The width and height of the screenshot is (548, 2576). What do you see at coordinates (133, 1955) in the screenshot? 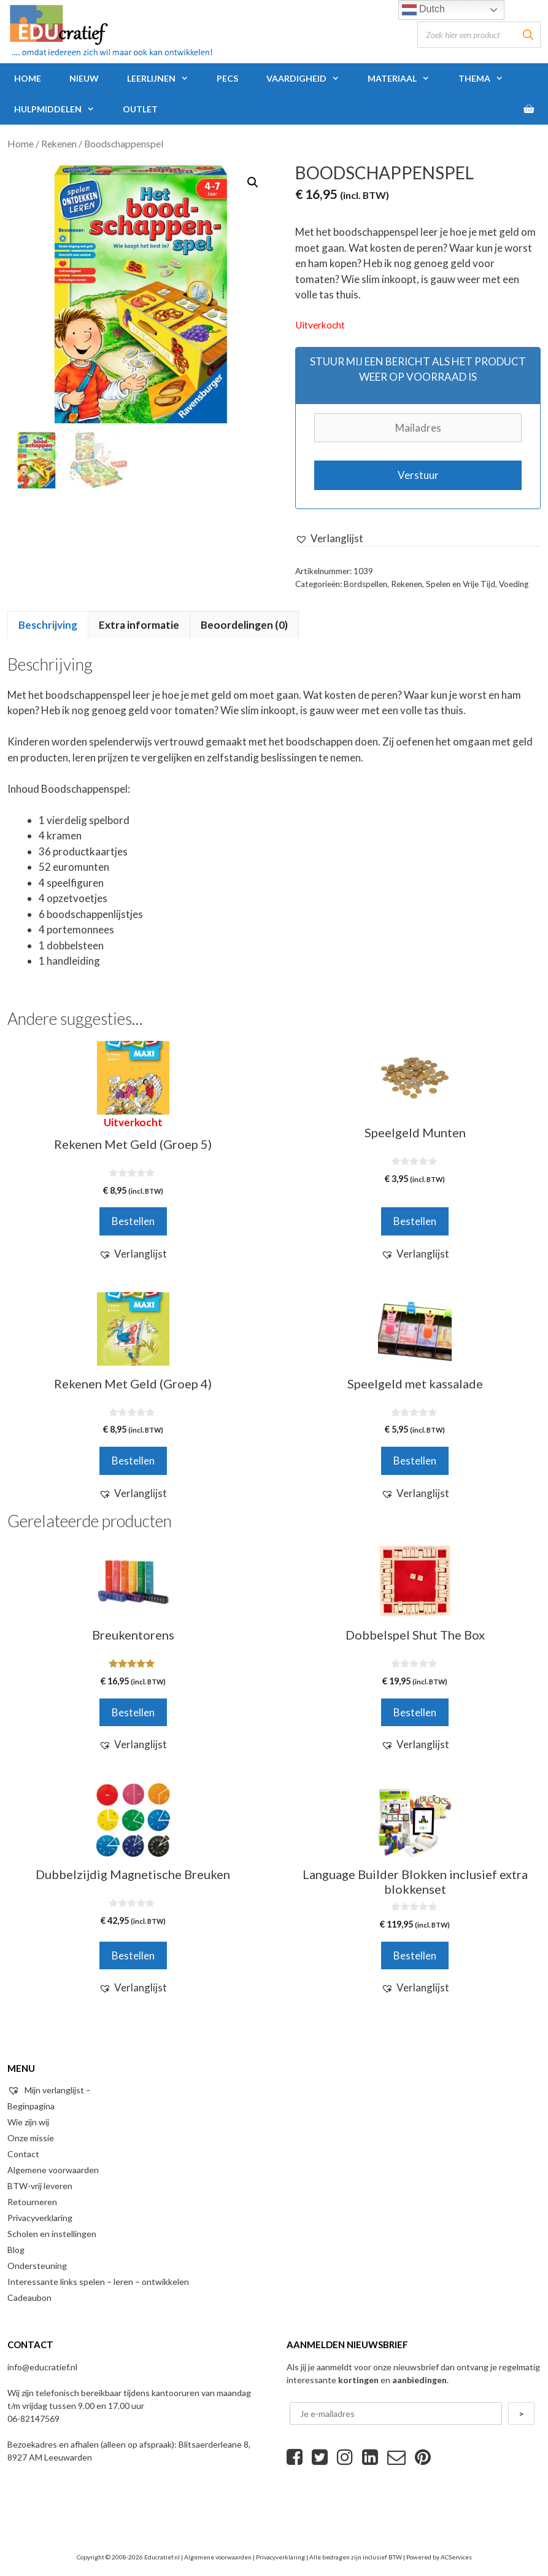
I see `Bestellen [Voeg 'Dubbelzijdig Magnetische Breuken' toe aan je winkelwagen]` at bounding box center [133, 1955].